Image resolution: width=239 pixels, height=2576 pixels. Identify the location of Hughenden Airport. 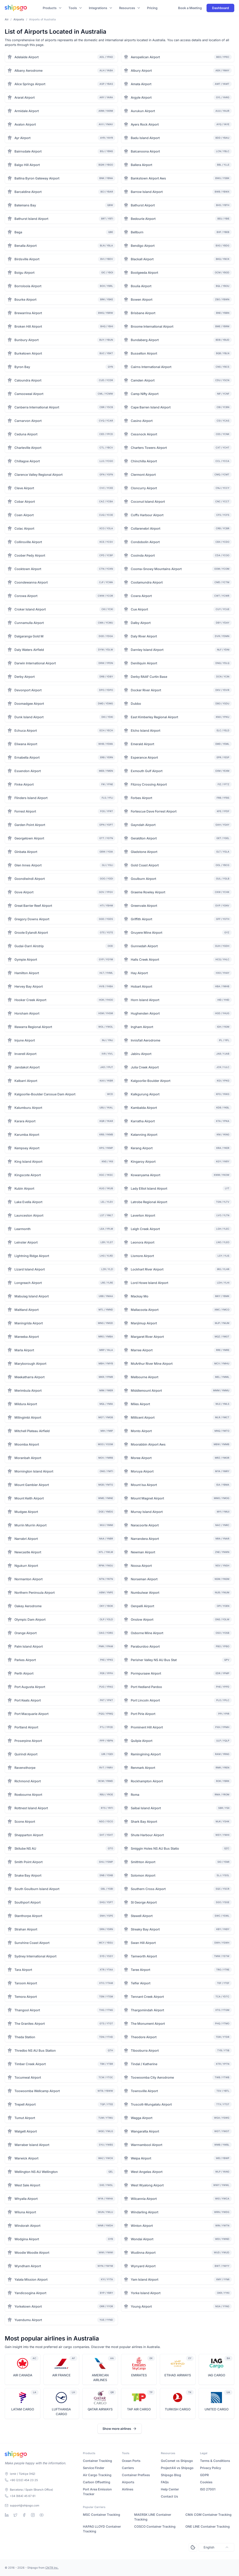
(145, 1013).